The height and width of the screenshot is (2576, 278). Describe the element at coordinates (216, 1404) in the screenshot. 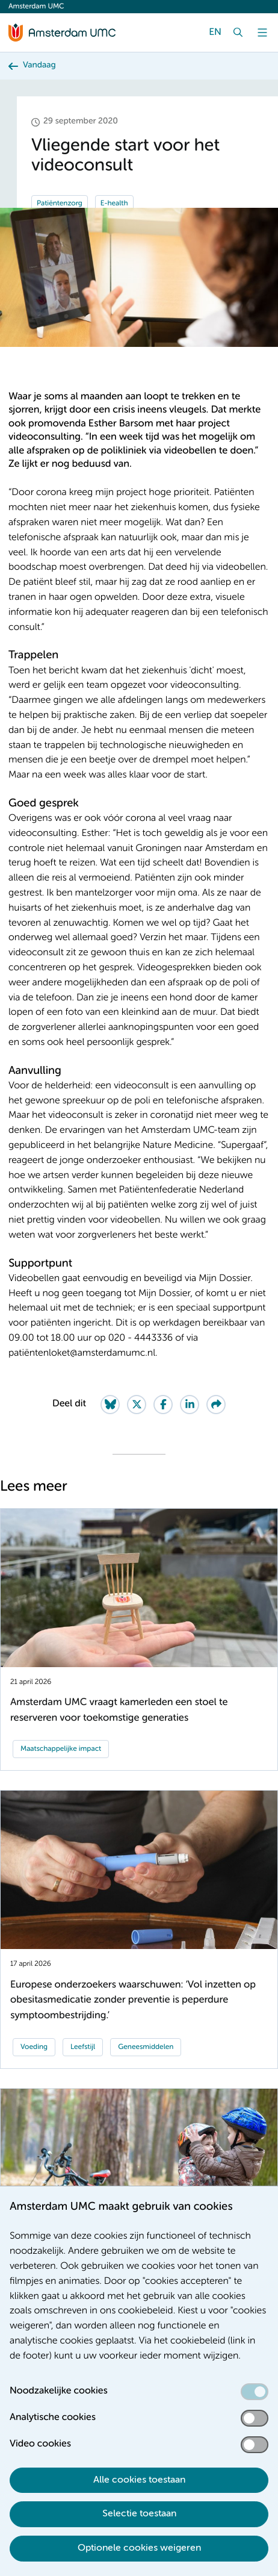

I see `[Share via e-mail]` at that location.